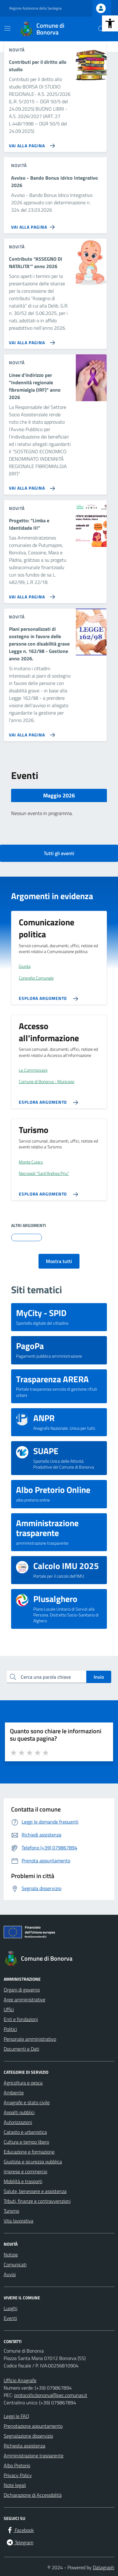  Describe the element at coordinates (30, 340) in the screenshot. I see `[Vai alla pagina Contributo “ASSEGNO DI NATALITA'” anno 2026]` at that location.